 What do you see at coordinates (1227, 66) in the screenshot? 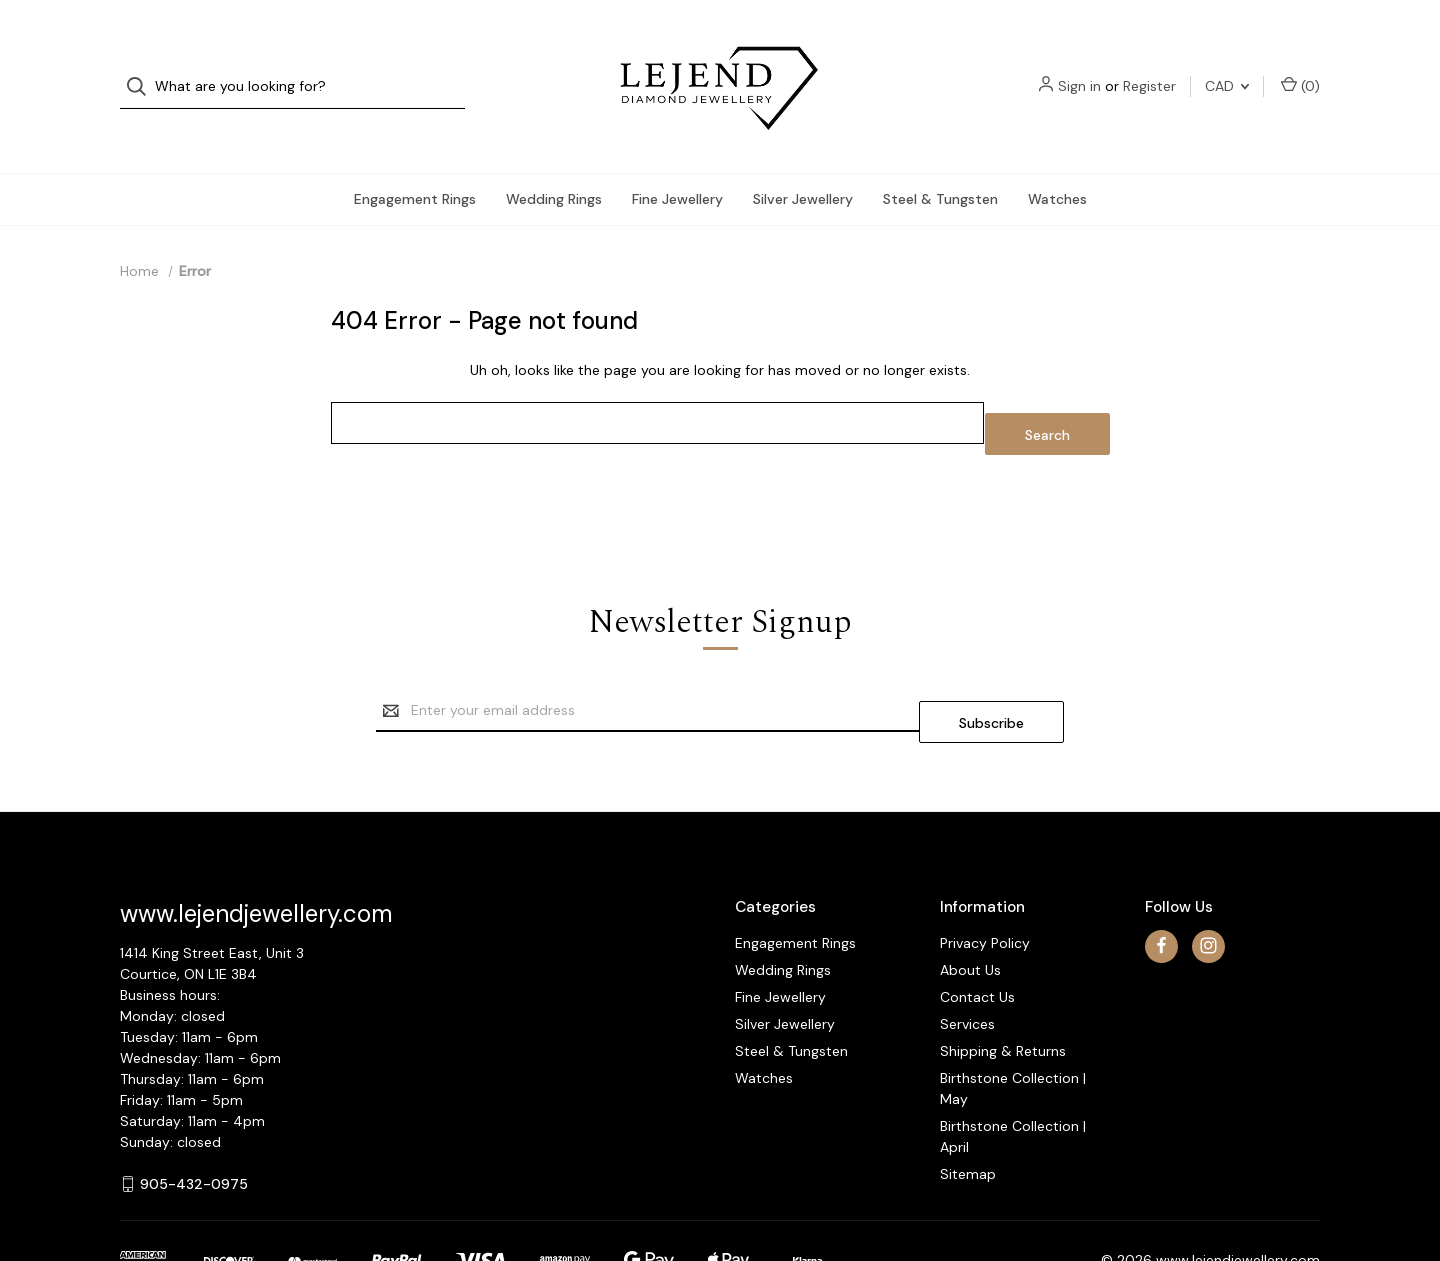
I see `CAD` at bounding box center [1227, 66].